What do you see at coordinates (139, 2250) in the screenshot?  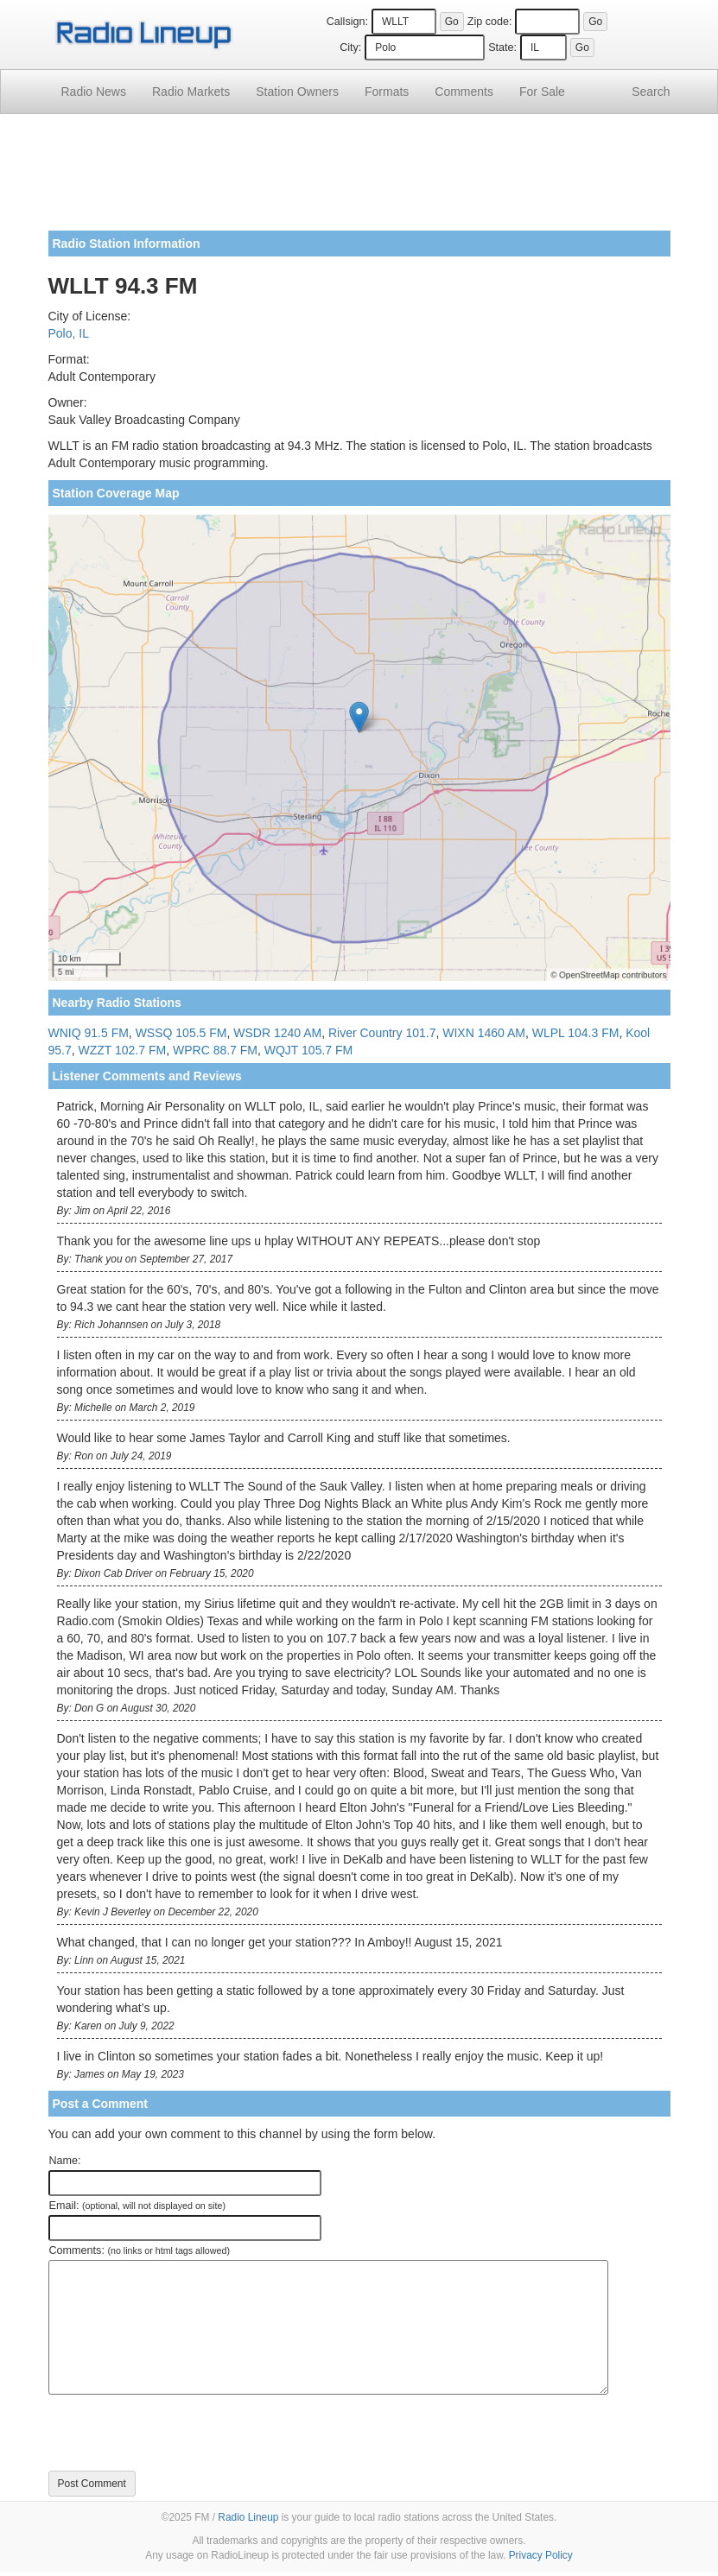 I see `Comments:` at bounding box center [139, 2250].